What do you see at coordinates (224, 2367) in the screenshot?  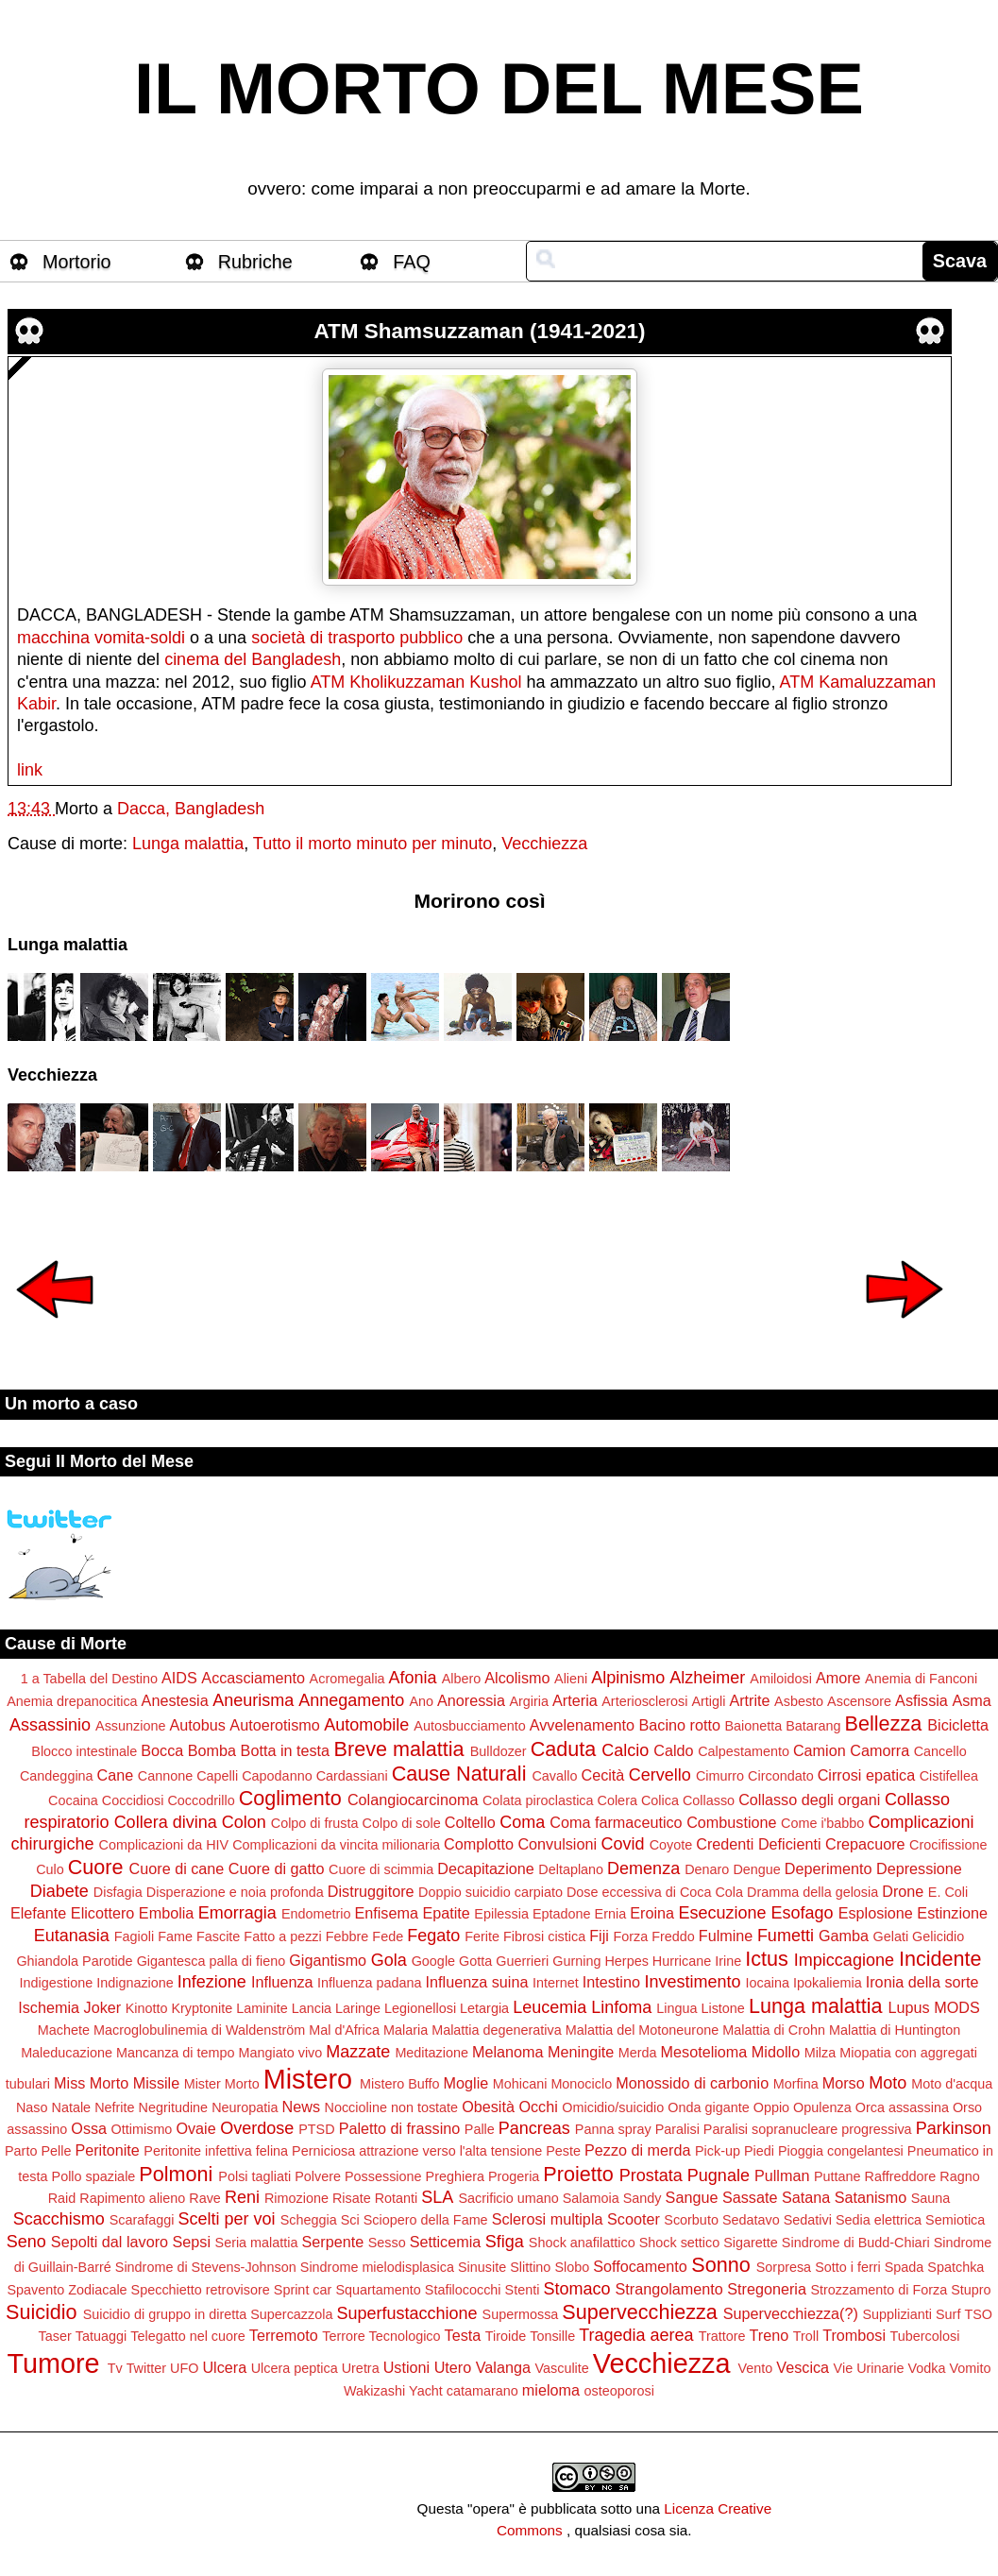 I see `Ulcera` at bounding box center [224, 2367].